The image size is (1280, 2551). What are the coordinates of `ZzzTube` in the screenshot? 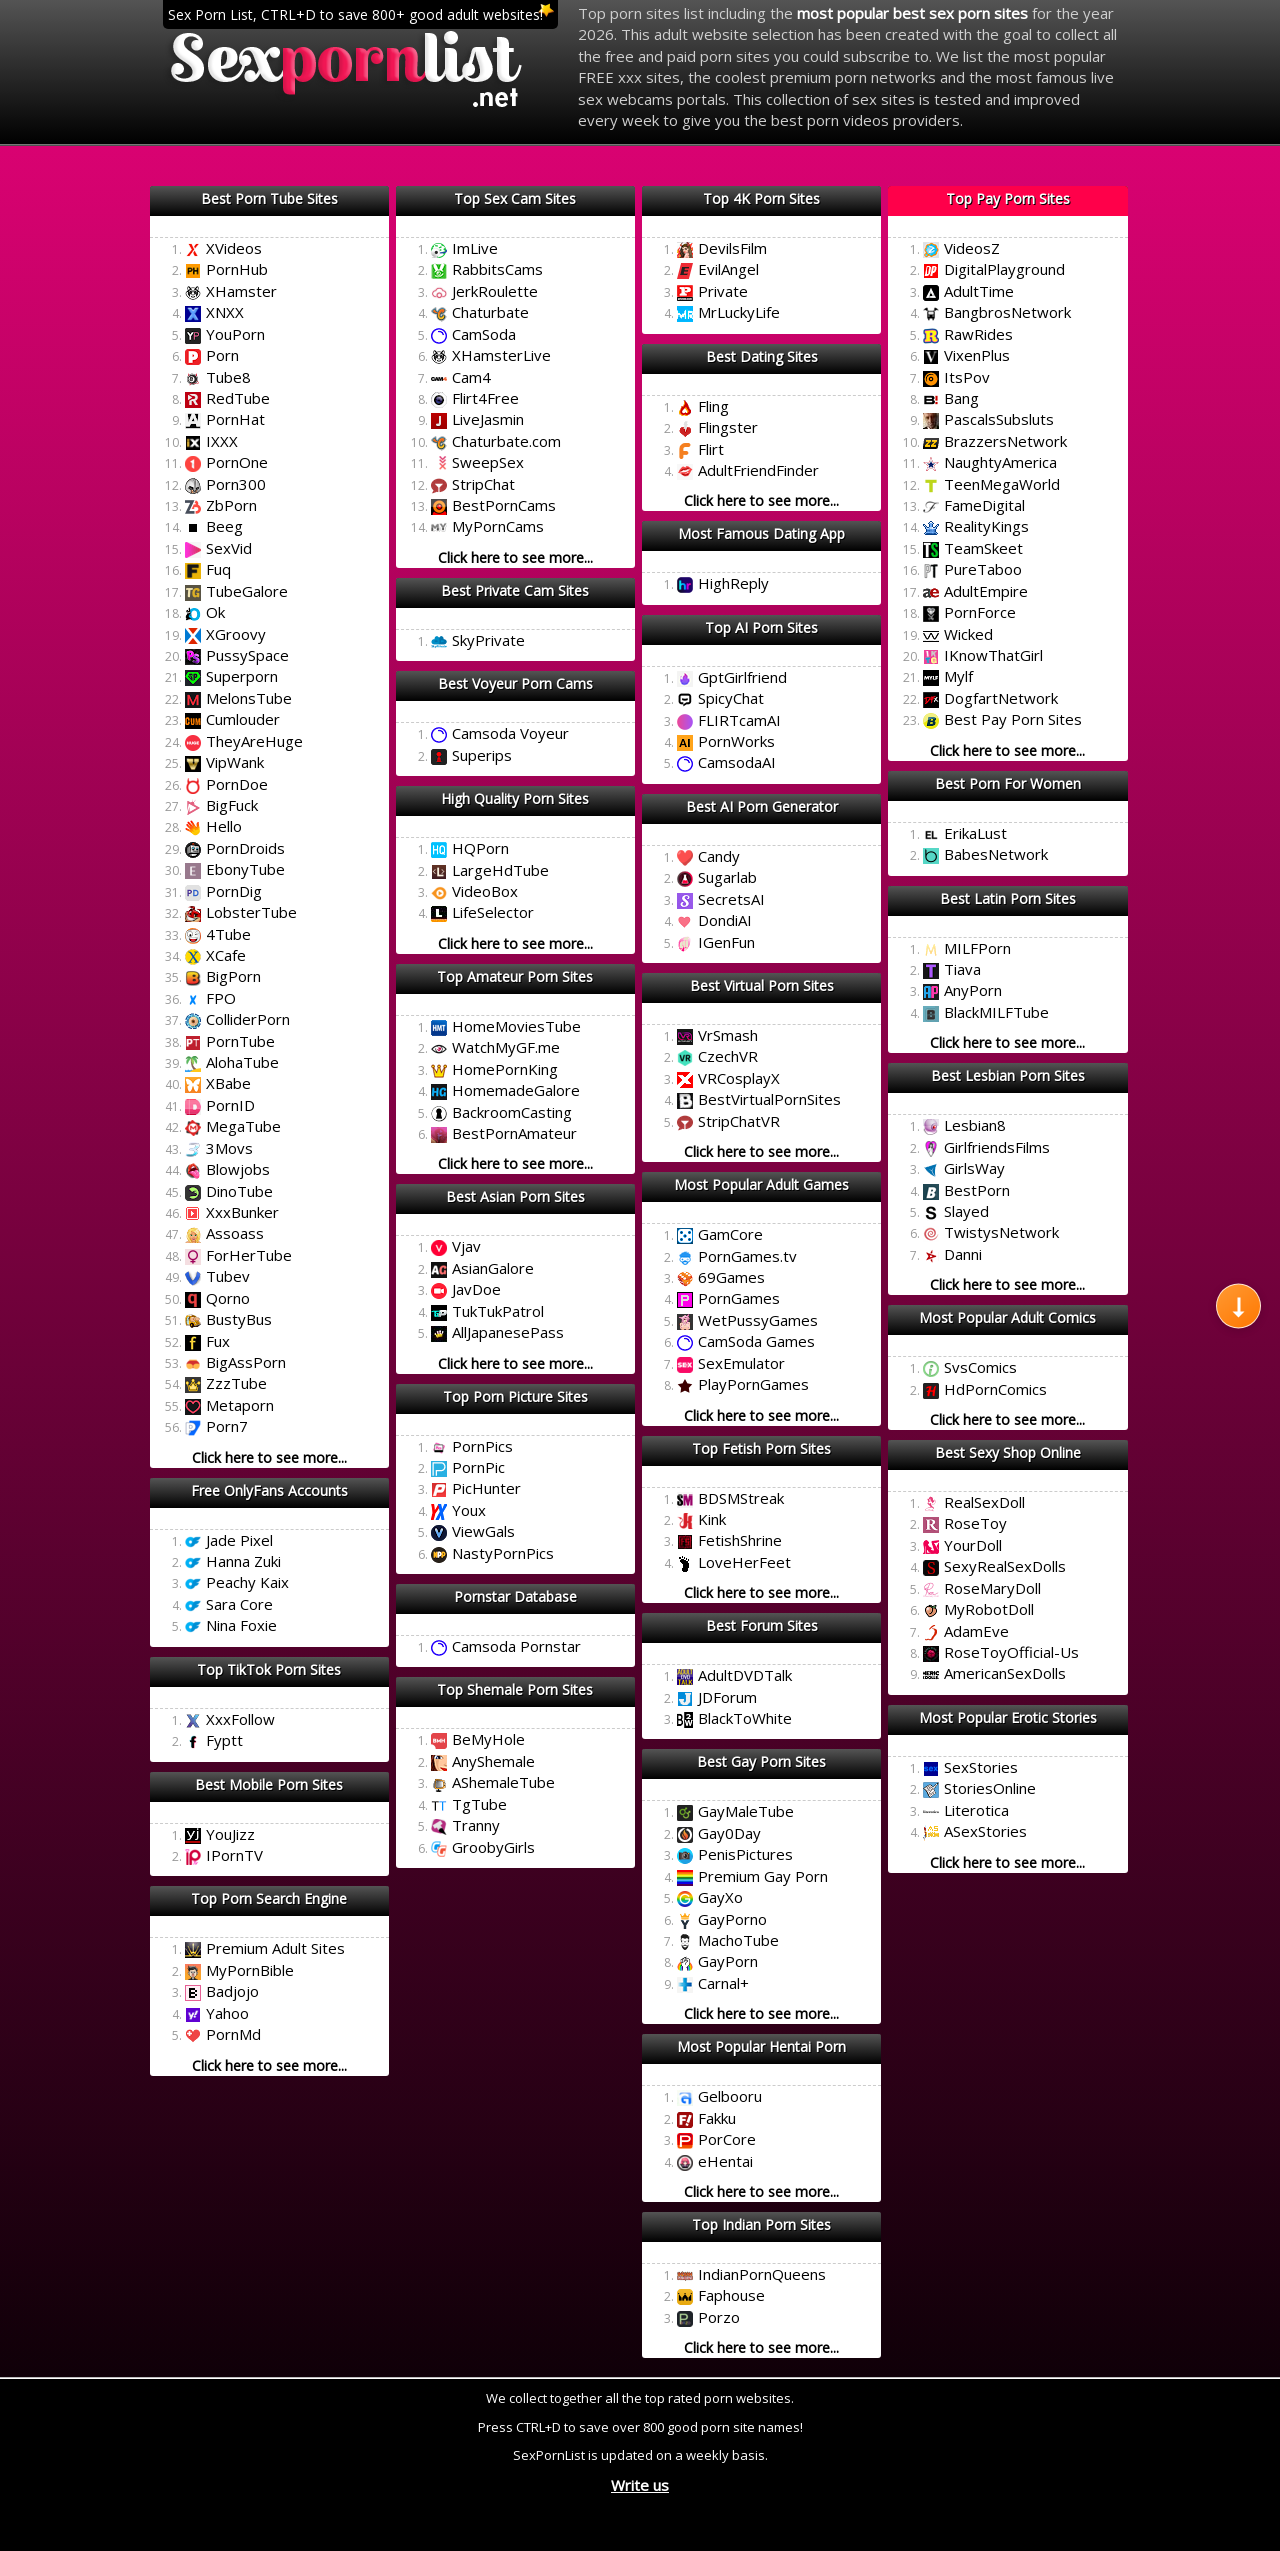 It's located at (236, 1383).